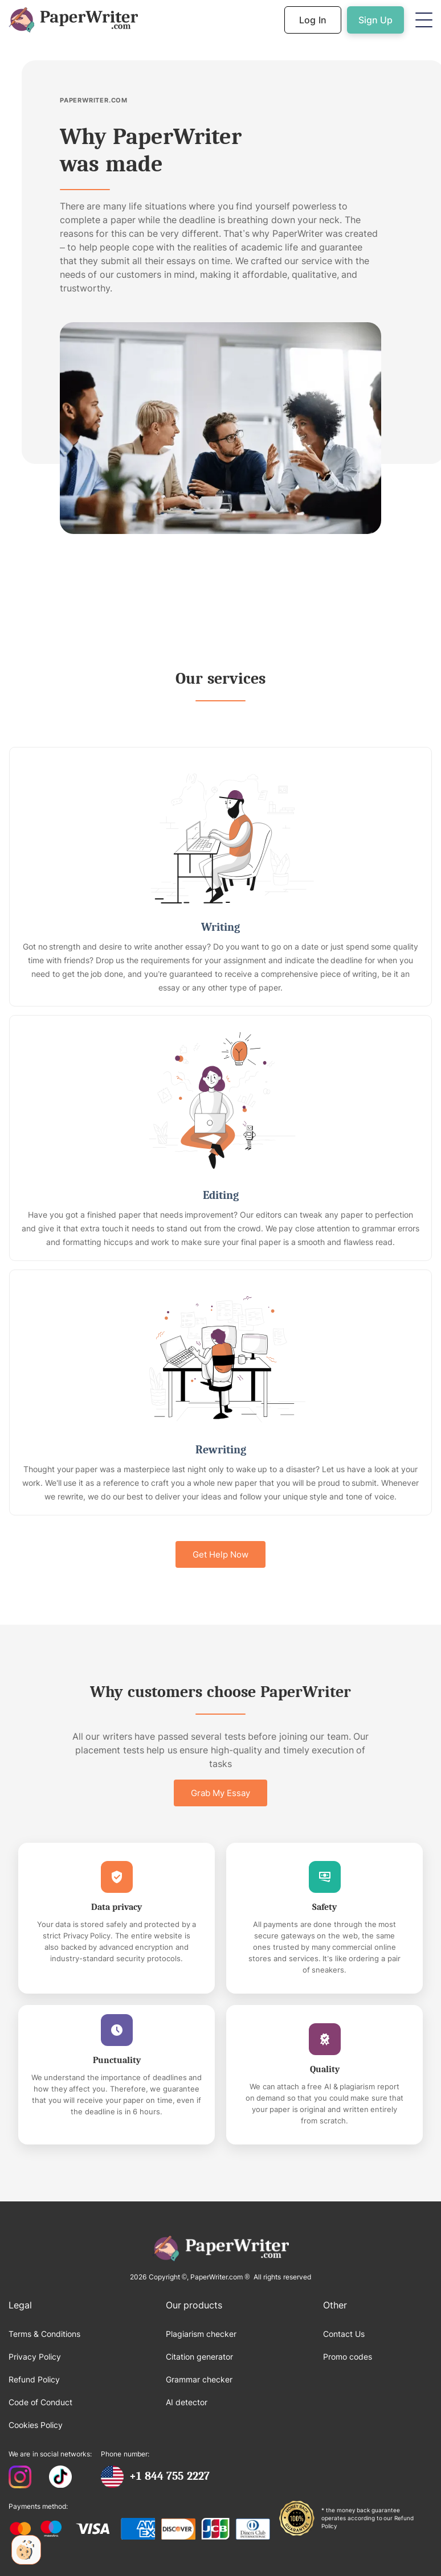 Image resolution: width=441 pixels, height=2576 pixels. What do you see at coordinates (35, 2356) in the screenshot?
I see `Privacy Policy` at bounding box center [35, 2356].